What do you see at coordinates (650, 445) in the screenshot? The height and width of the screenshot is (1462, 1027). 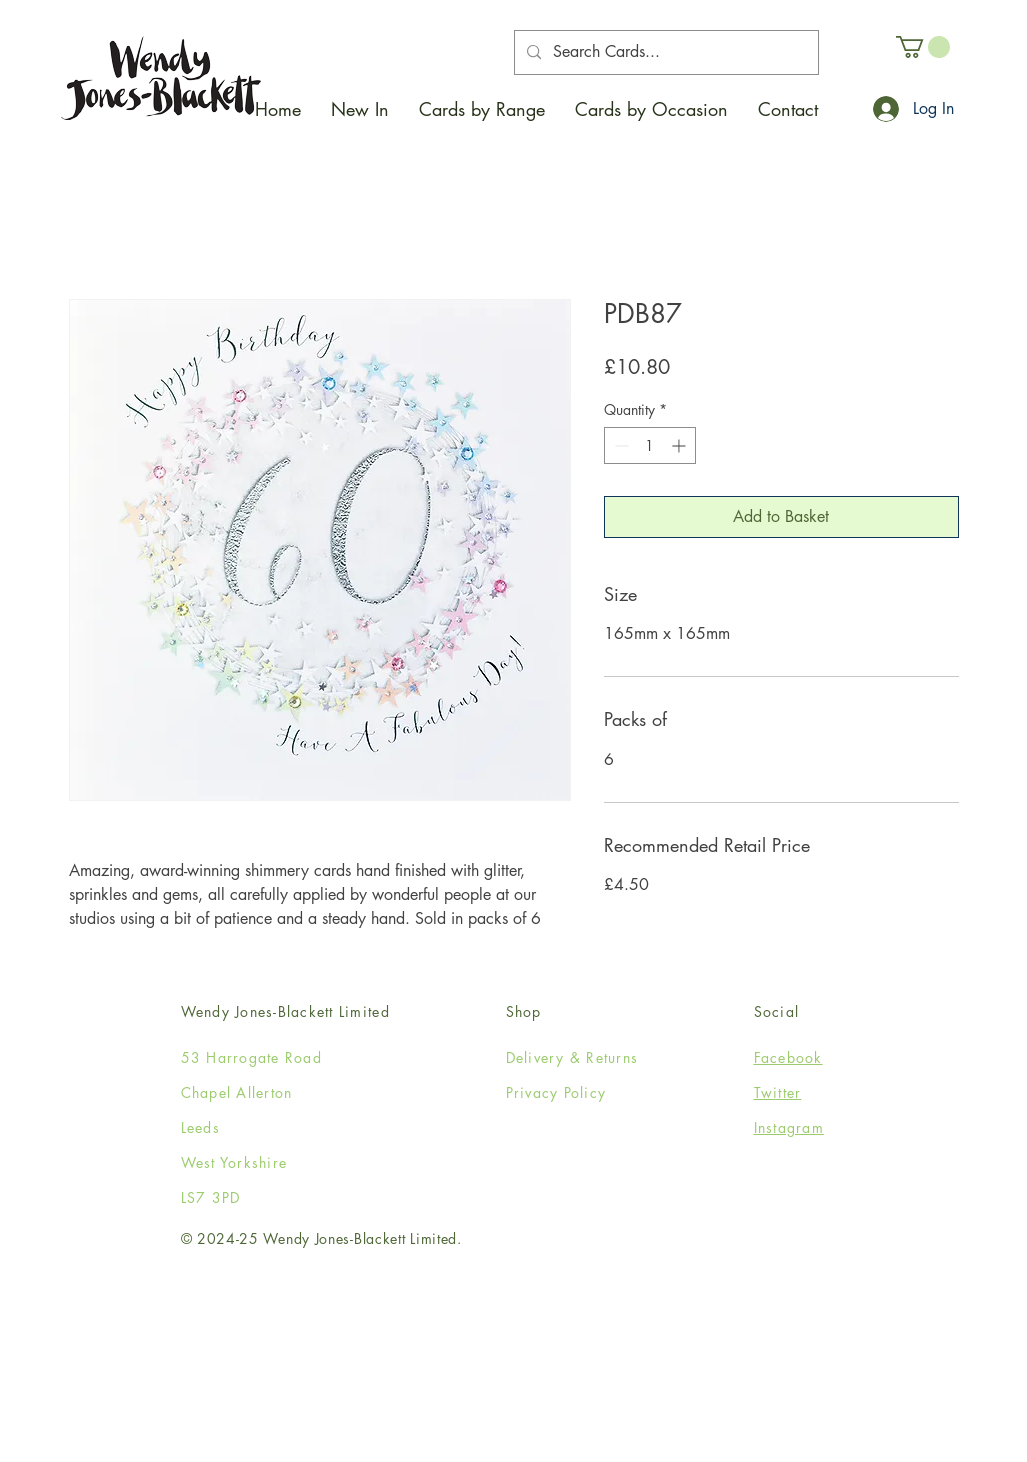 I see `[spinbutton]` at bounding box center [650, 445].